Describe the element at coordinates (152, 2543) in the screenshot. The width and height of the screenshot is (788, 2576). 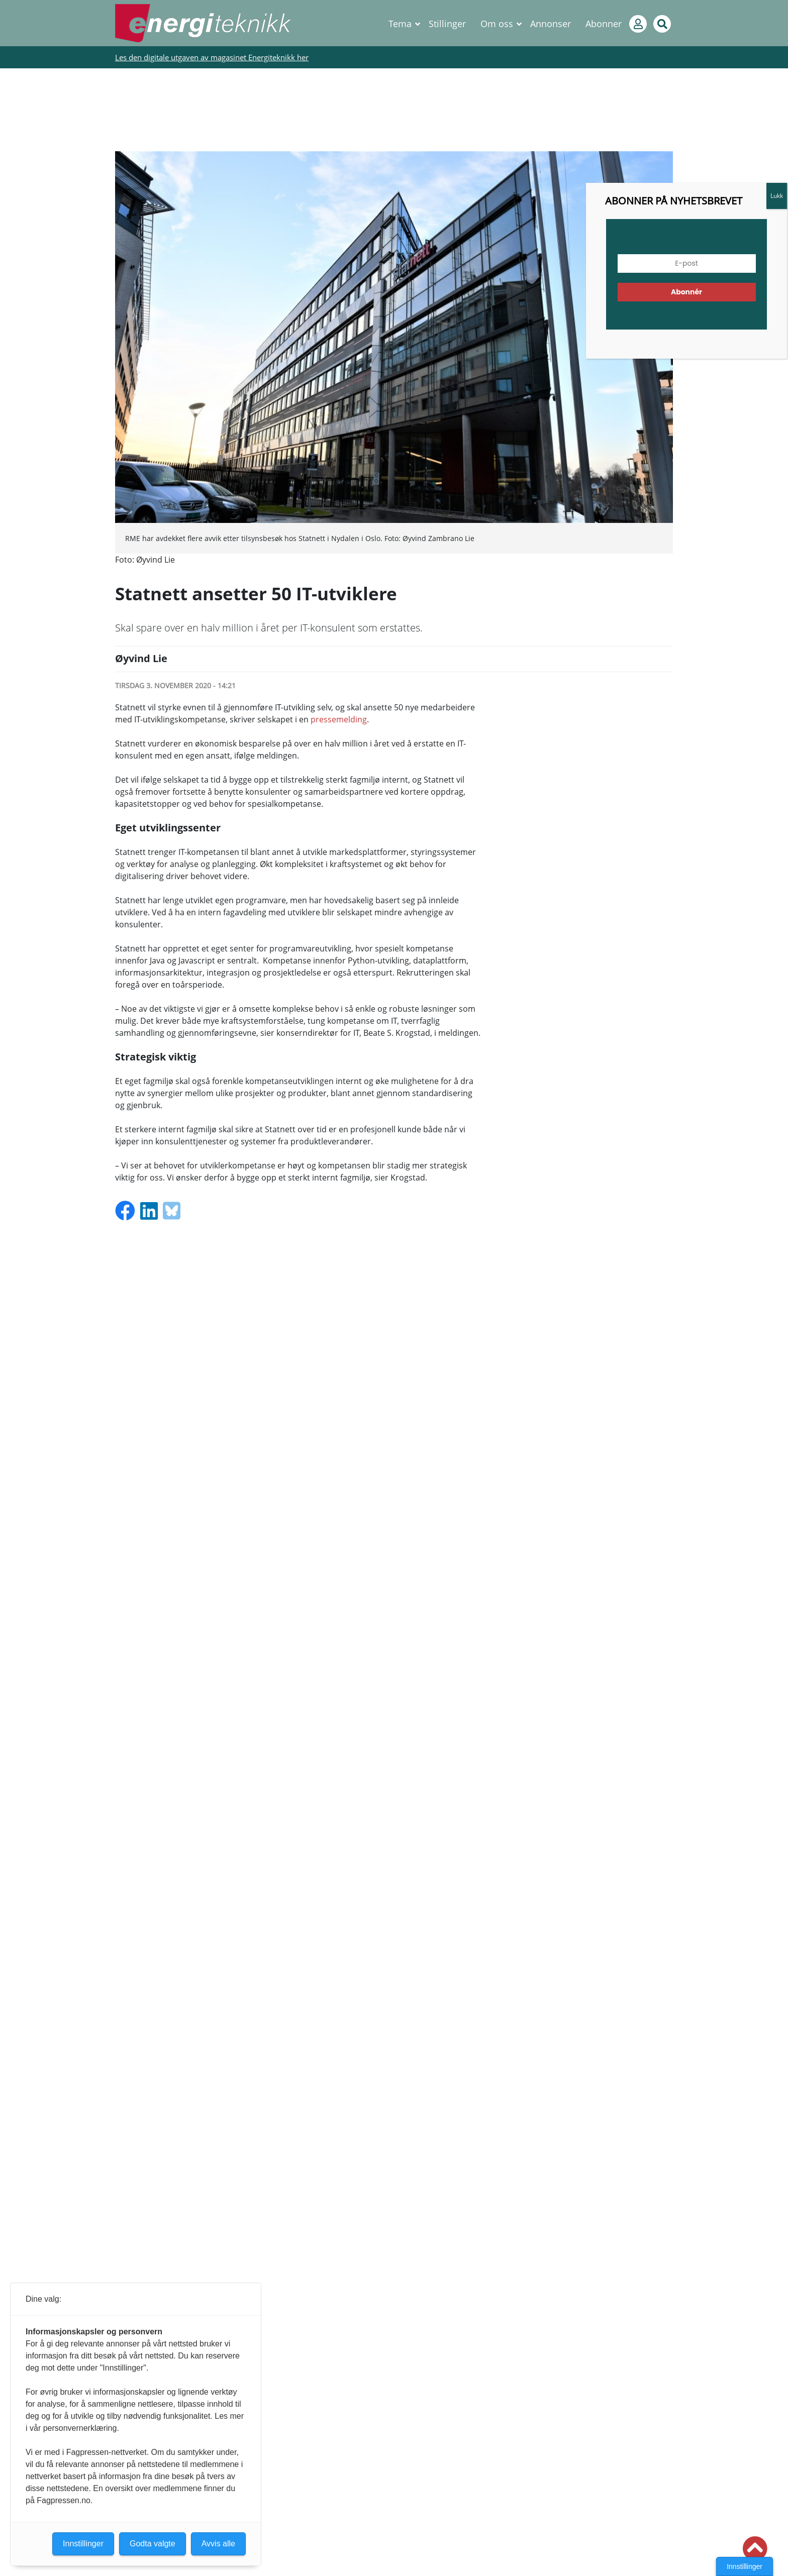
I see `Godta valgte` at that location.